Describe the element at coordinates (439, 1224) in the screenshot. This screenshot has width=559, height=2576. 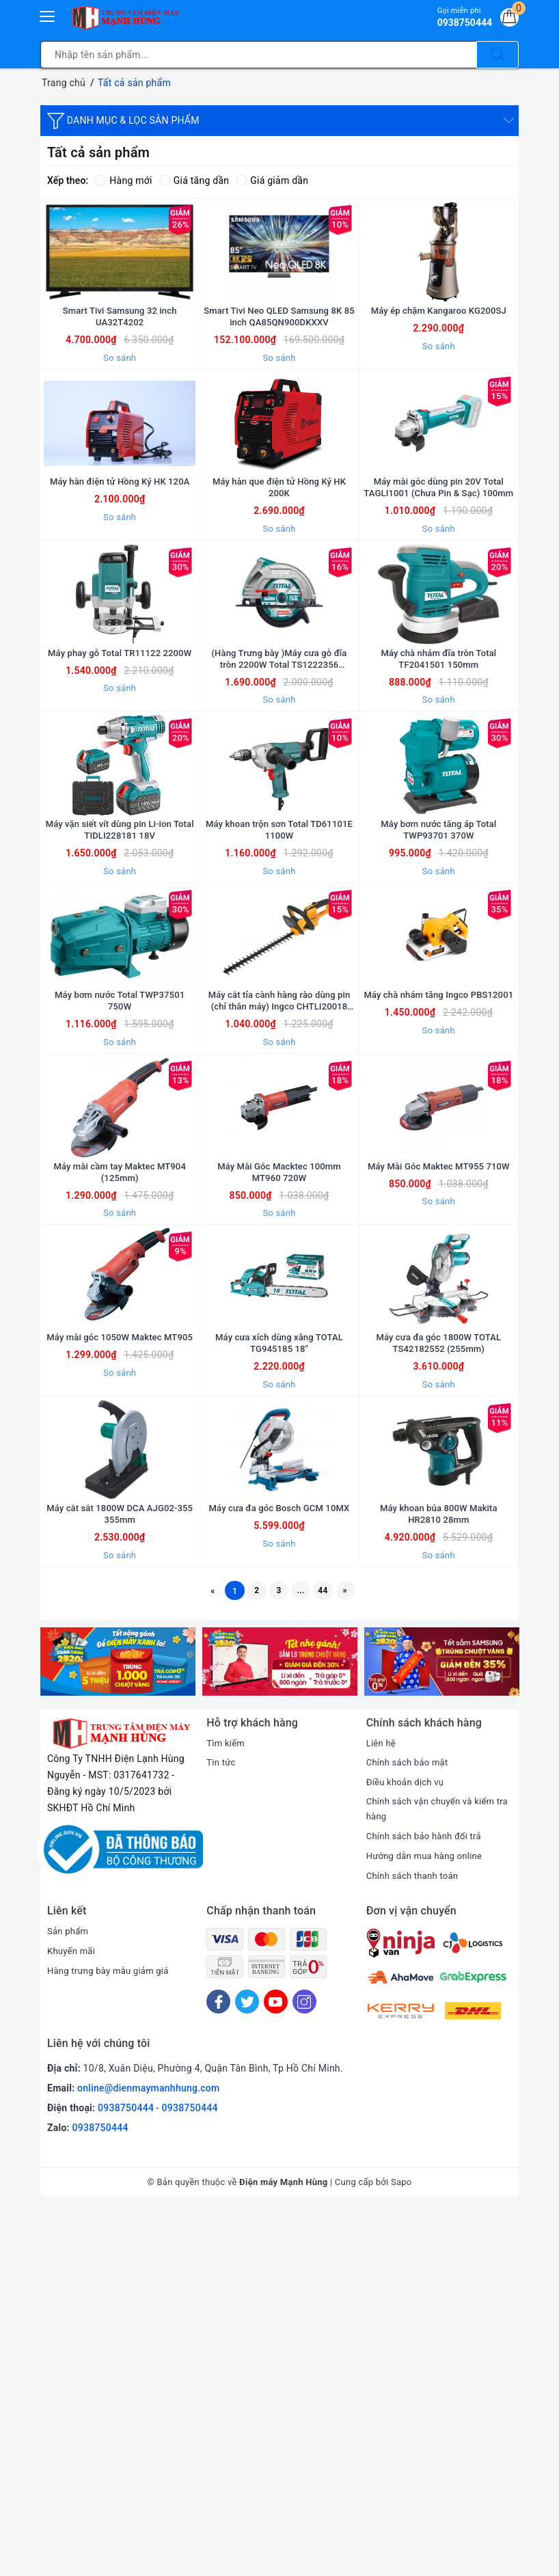
I see `Máy chà nhám tăng Ingco PBS12001` at that location.